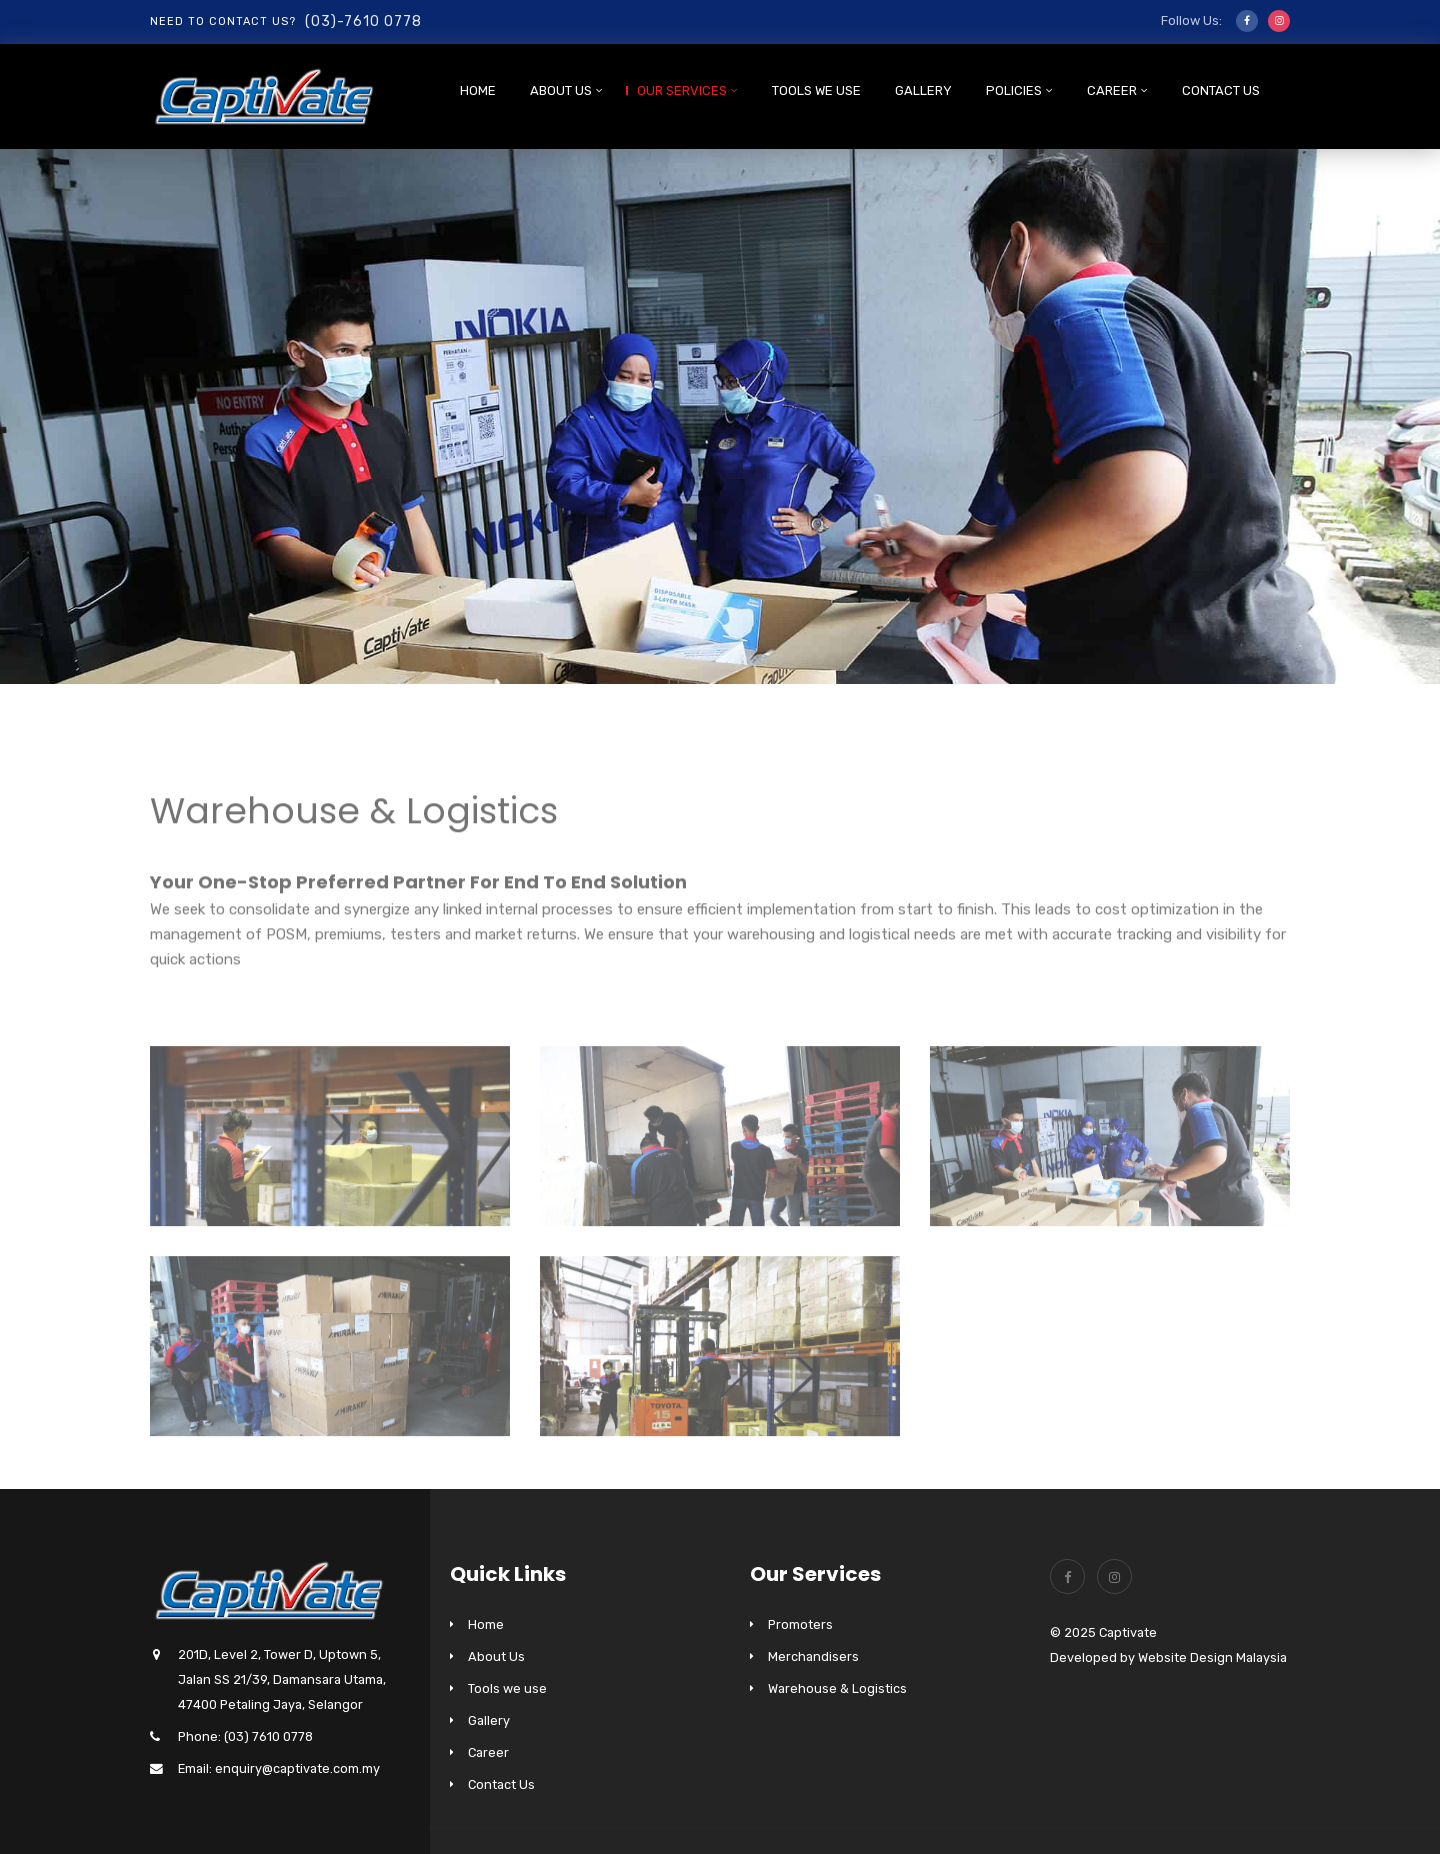 This screenshot has height=1854, width=1440. Describe the element at coordinates (837, 1688) in the screenshot. I see `Warehouse & Logistics` at that location.